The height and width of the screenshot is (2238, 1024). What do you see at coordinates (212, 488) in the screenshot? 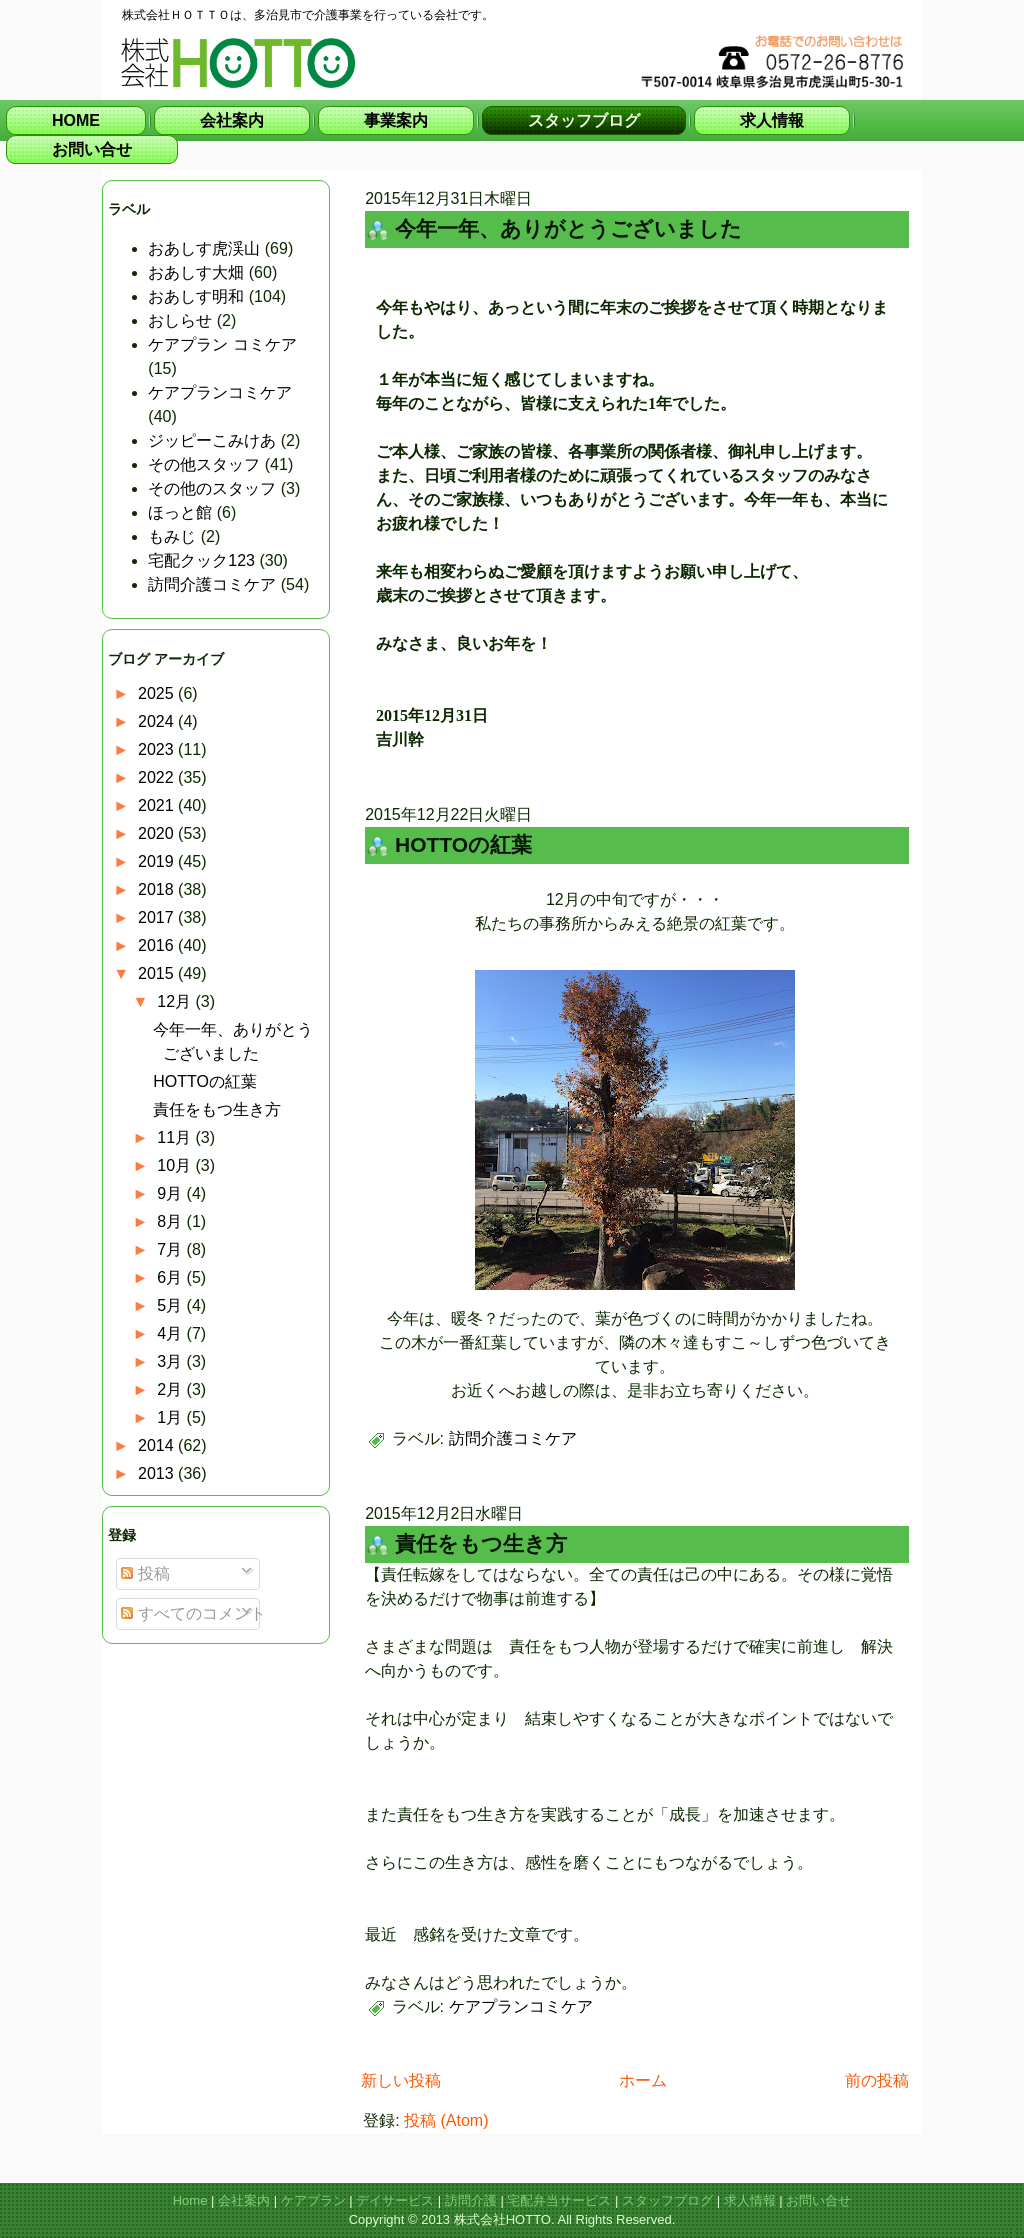
I see `その他のスタッフ` at bounding box center [212, 488].